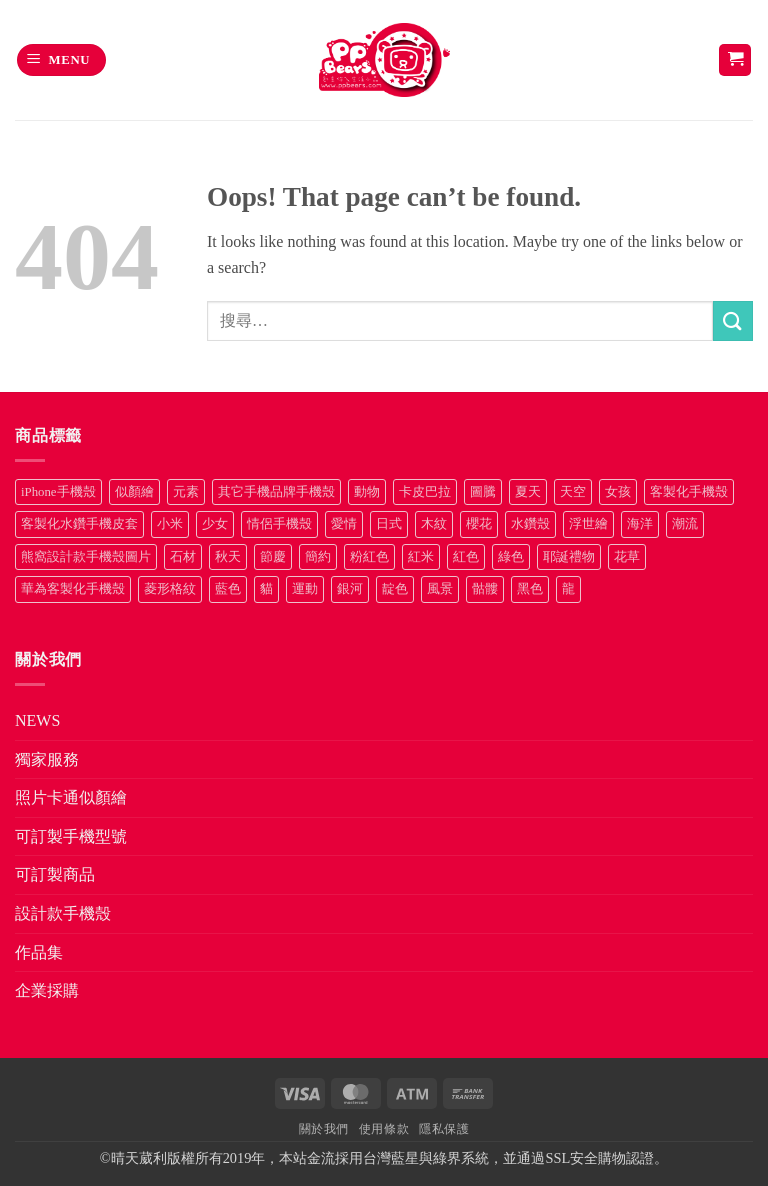 Image resolution: width=768 pixels, height=1186 pixels. I want to click on 藍色 [藍色 (64 項商品)], so click(228, 589).